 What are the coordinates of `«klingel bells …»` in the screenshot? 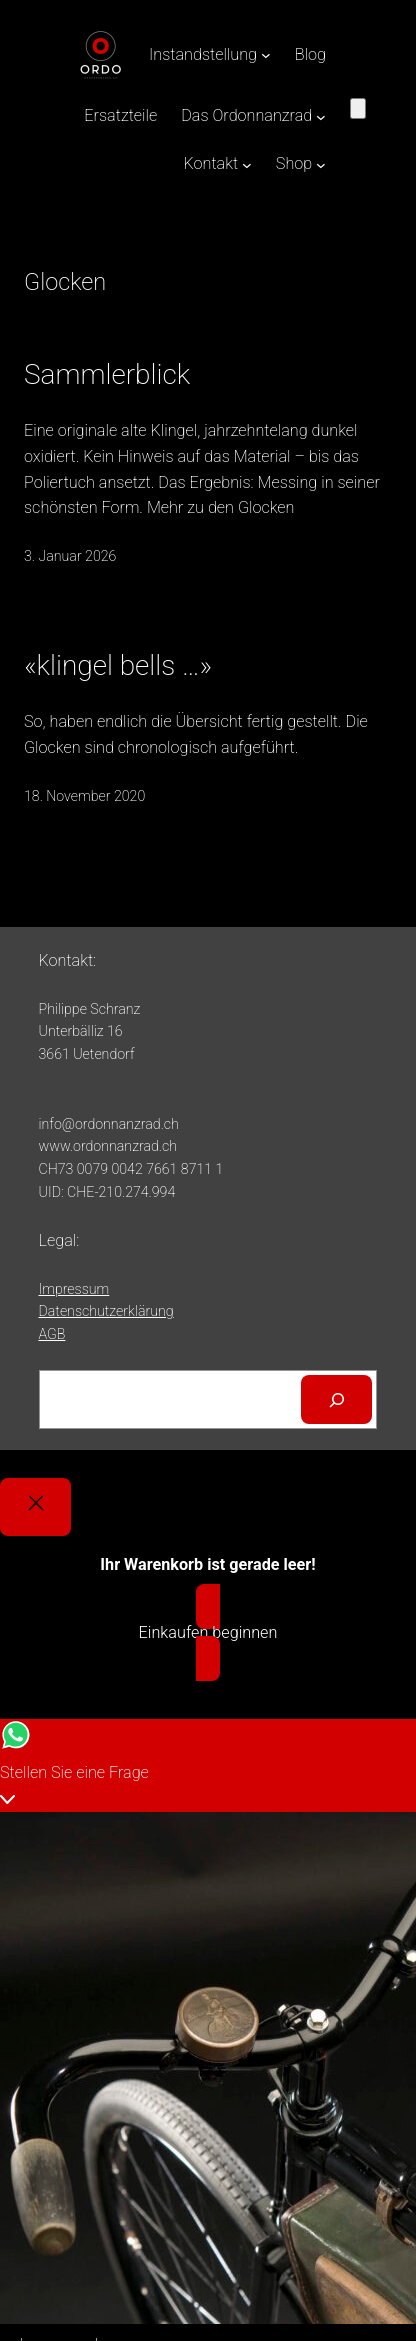 It's located at (118, 665).